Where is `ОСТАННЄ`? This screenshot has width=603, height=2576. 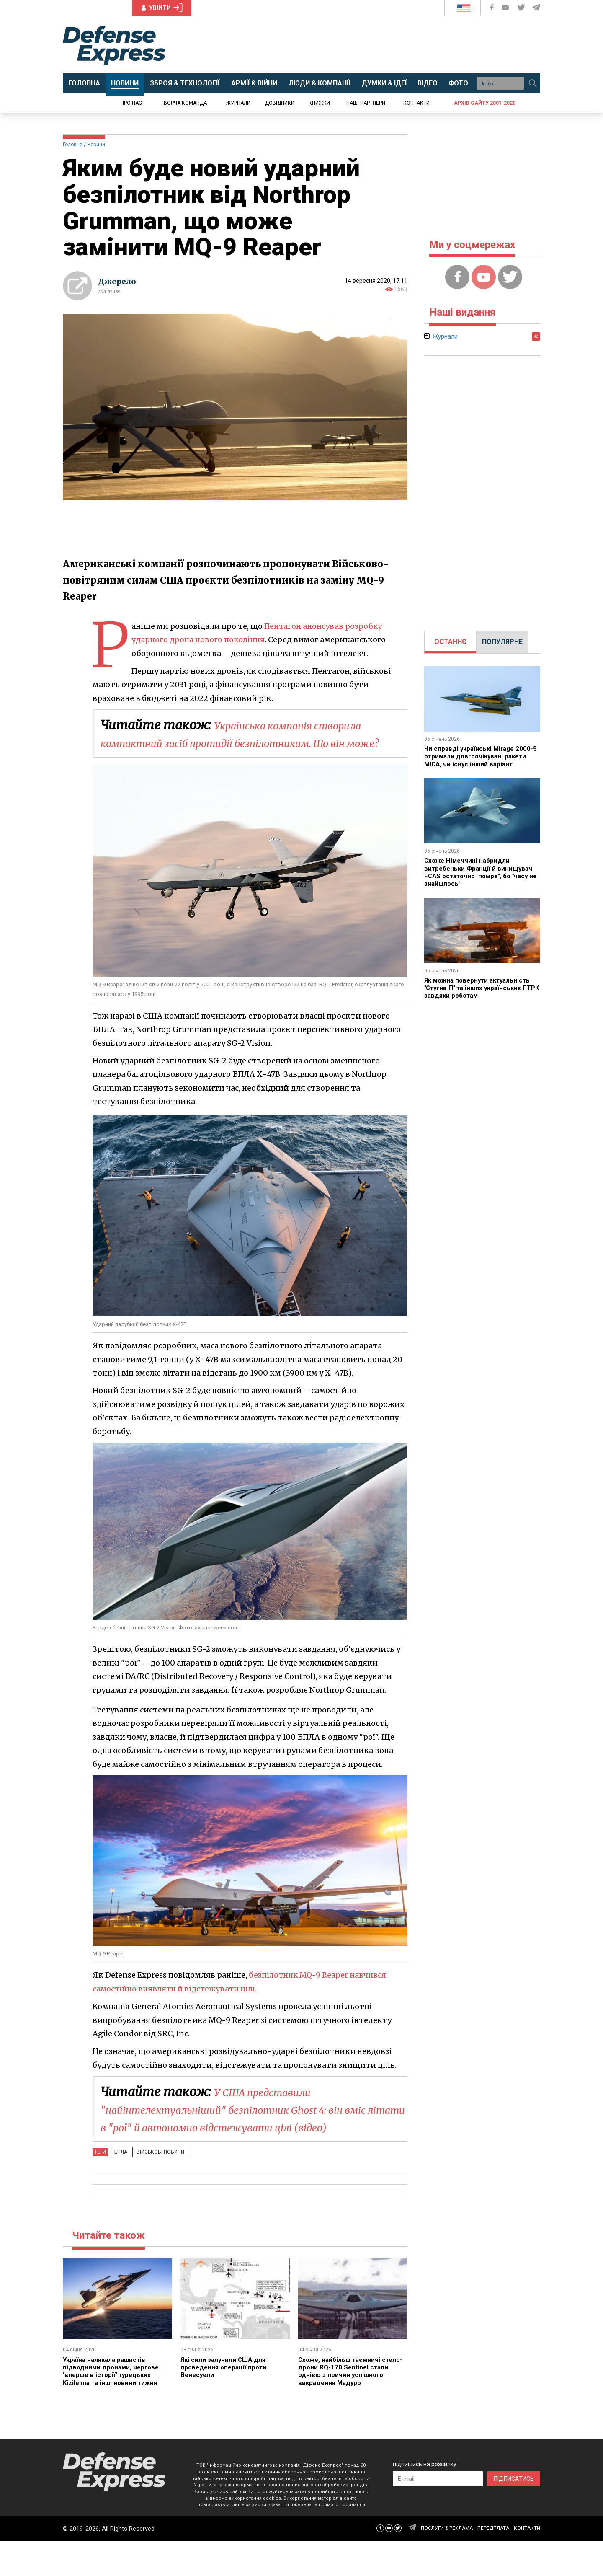
ОСТАННЄ is located at coordinates (450, 642).